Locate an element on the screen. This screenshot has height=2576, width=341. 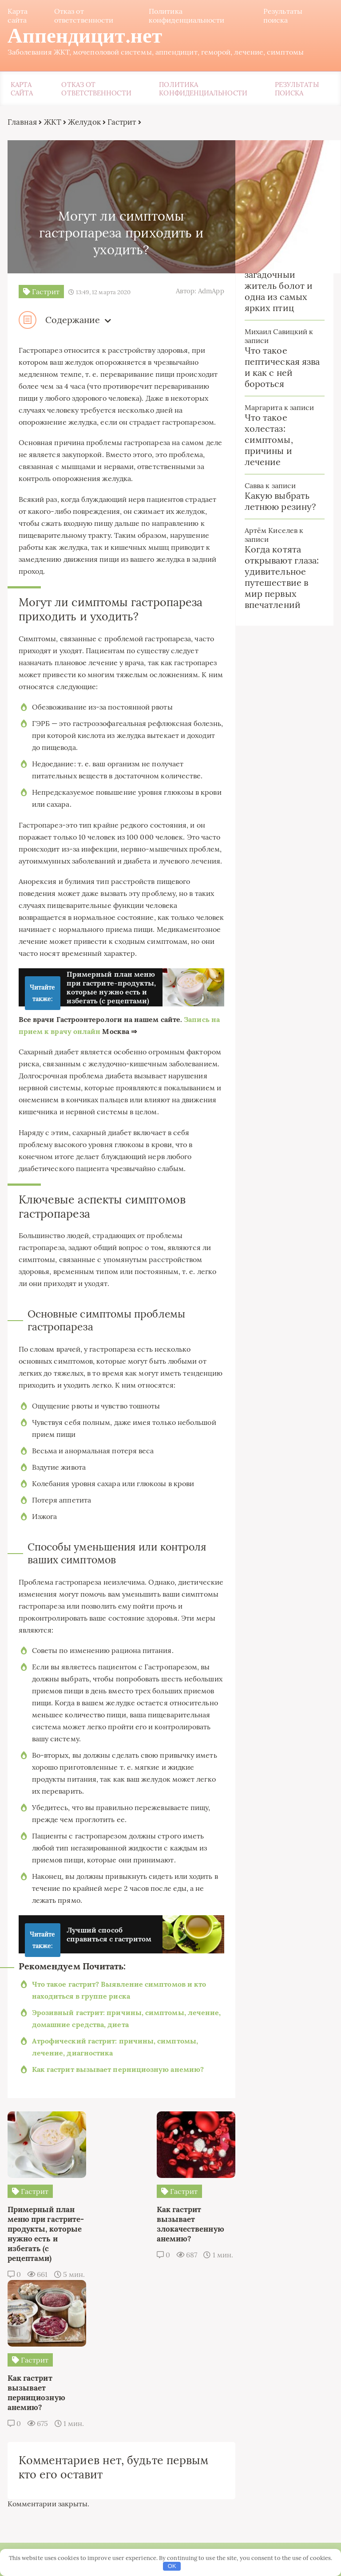
Когда котята открывают глаза: удивительное путешествие в мир первых впечатлений is located at coordinates (282, 577).